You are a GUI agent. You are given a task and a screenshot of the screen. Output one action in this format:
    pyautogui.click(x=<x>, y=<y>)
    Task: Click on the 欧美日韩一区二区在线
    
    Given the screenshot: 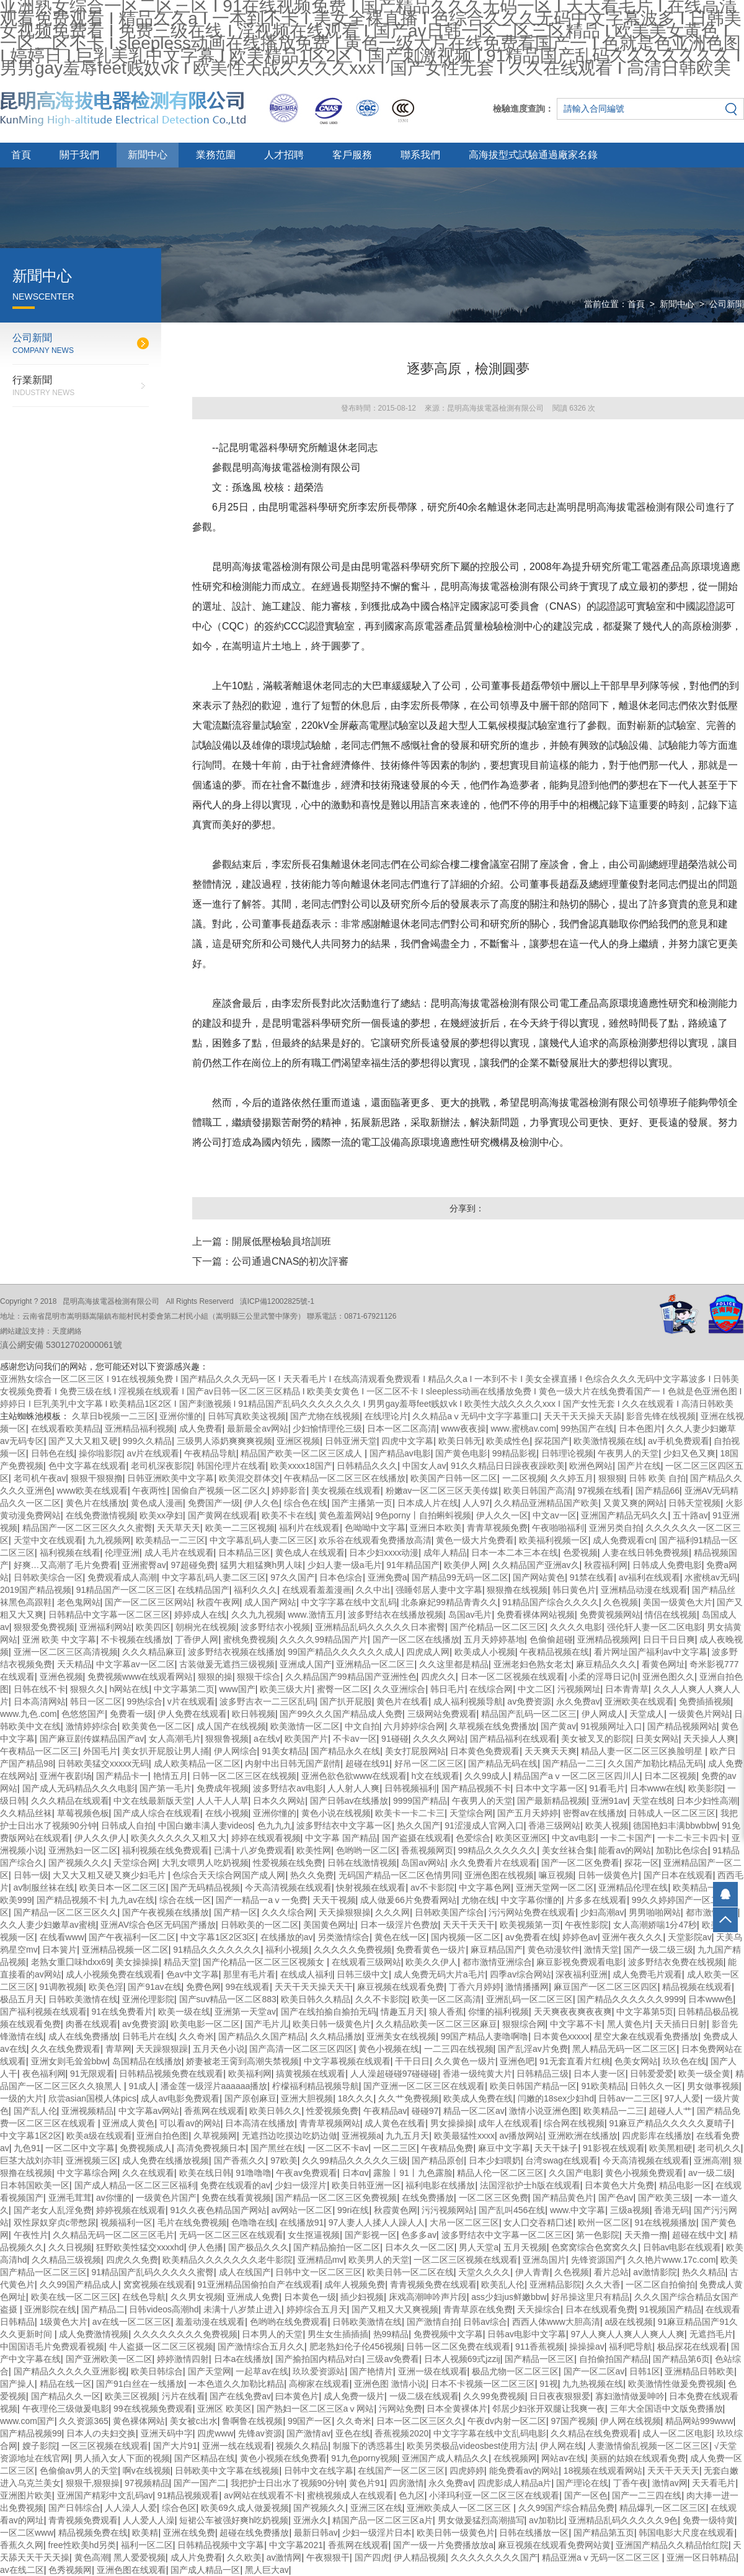 What is the action you would take?
    pyautogui.click(x=410, y=2272)
    